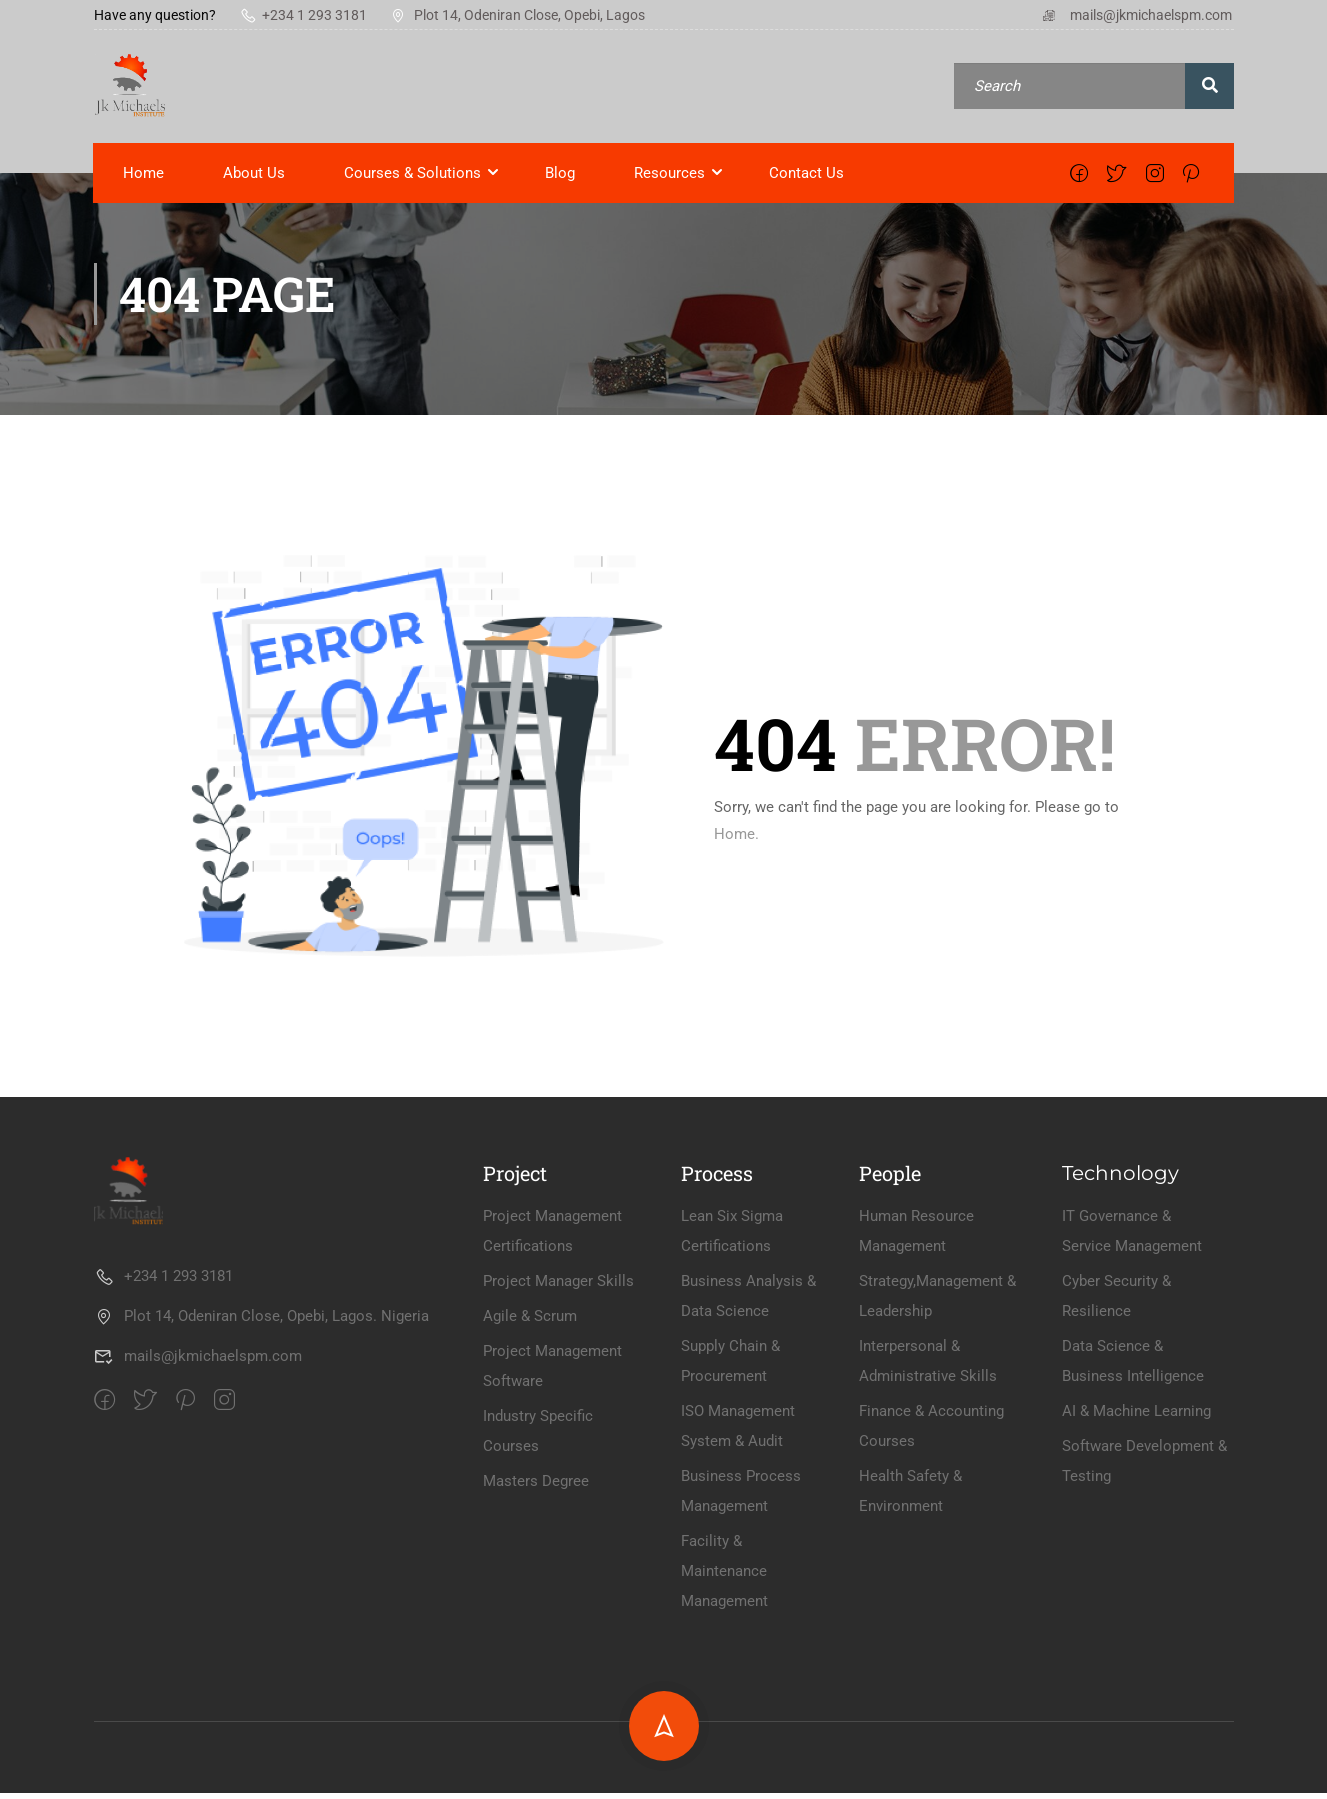 This screenshot has height=1799, width=1327. Describe the element at coordinates (303, 15) in the screenshot. I see `+234 1 293 3181` at that location.